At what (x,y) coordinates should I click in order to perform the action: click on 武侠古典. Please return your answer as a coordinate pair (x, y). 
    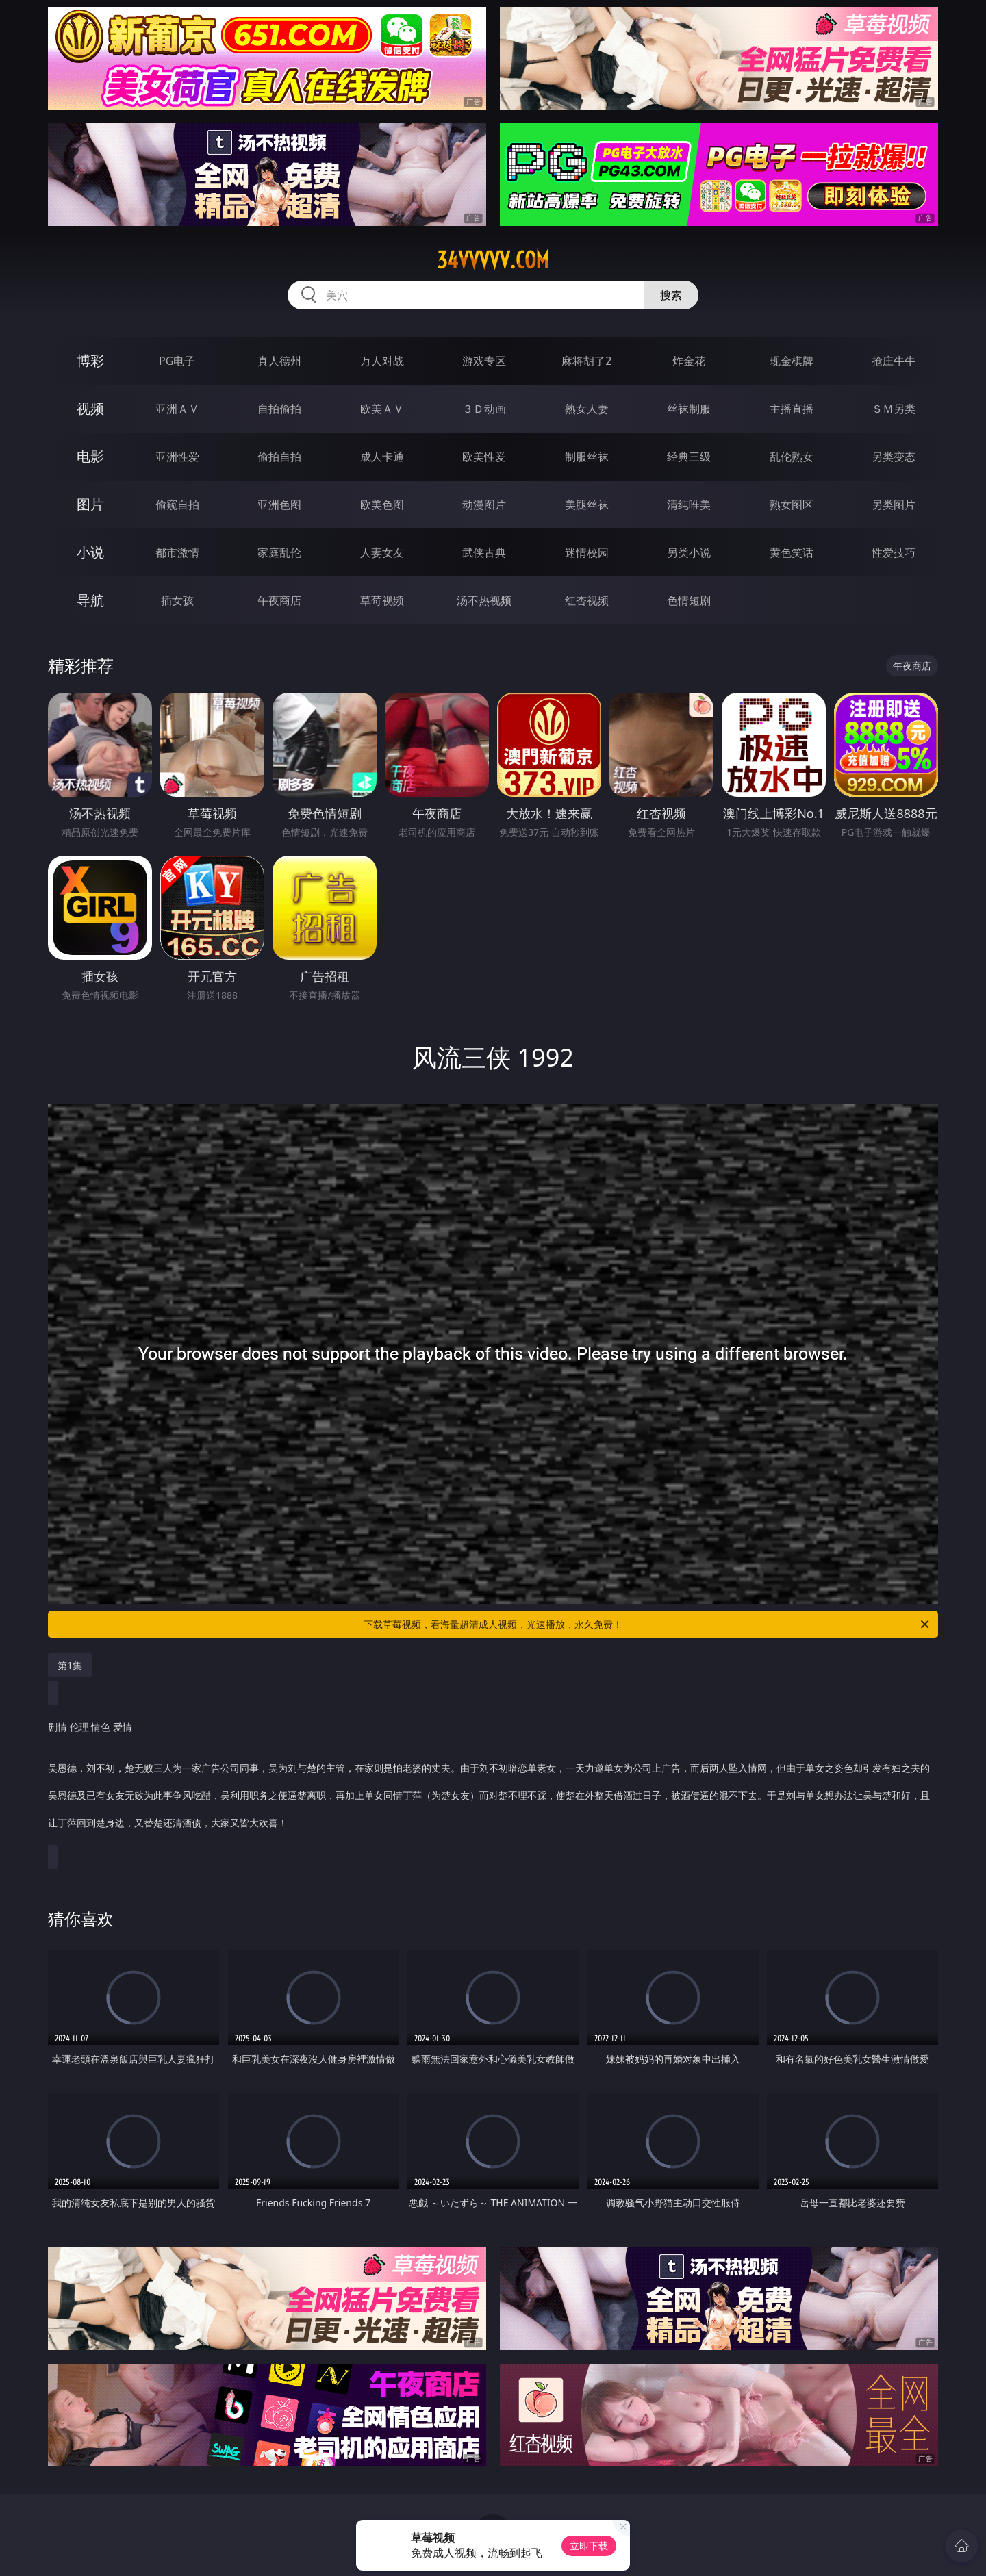
    Looking at the image, I should click on (484, 552).